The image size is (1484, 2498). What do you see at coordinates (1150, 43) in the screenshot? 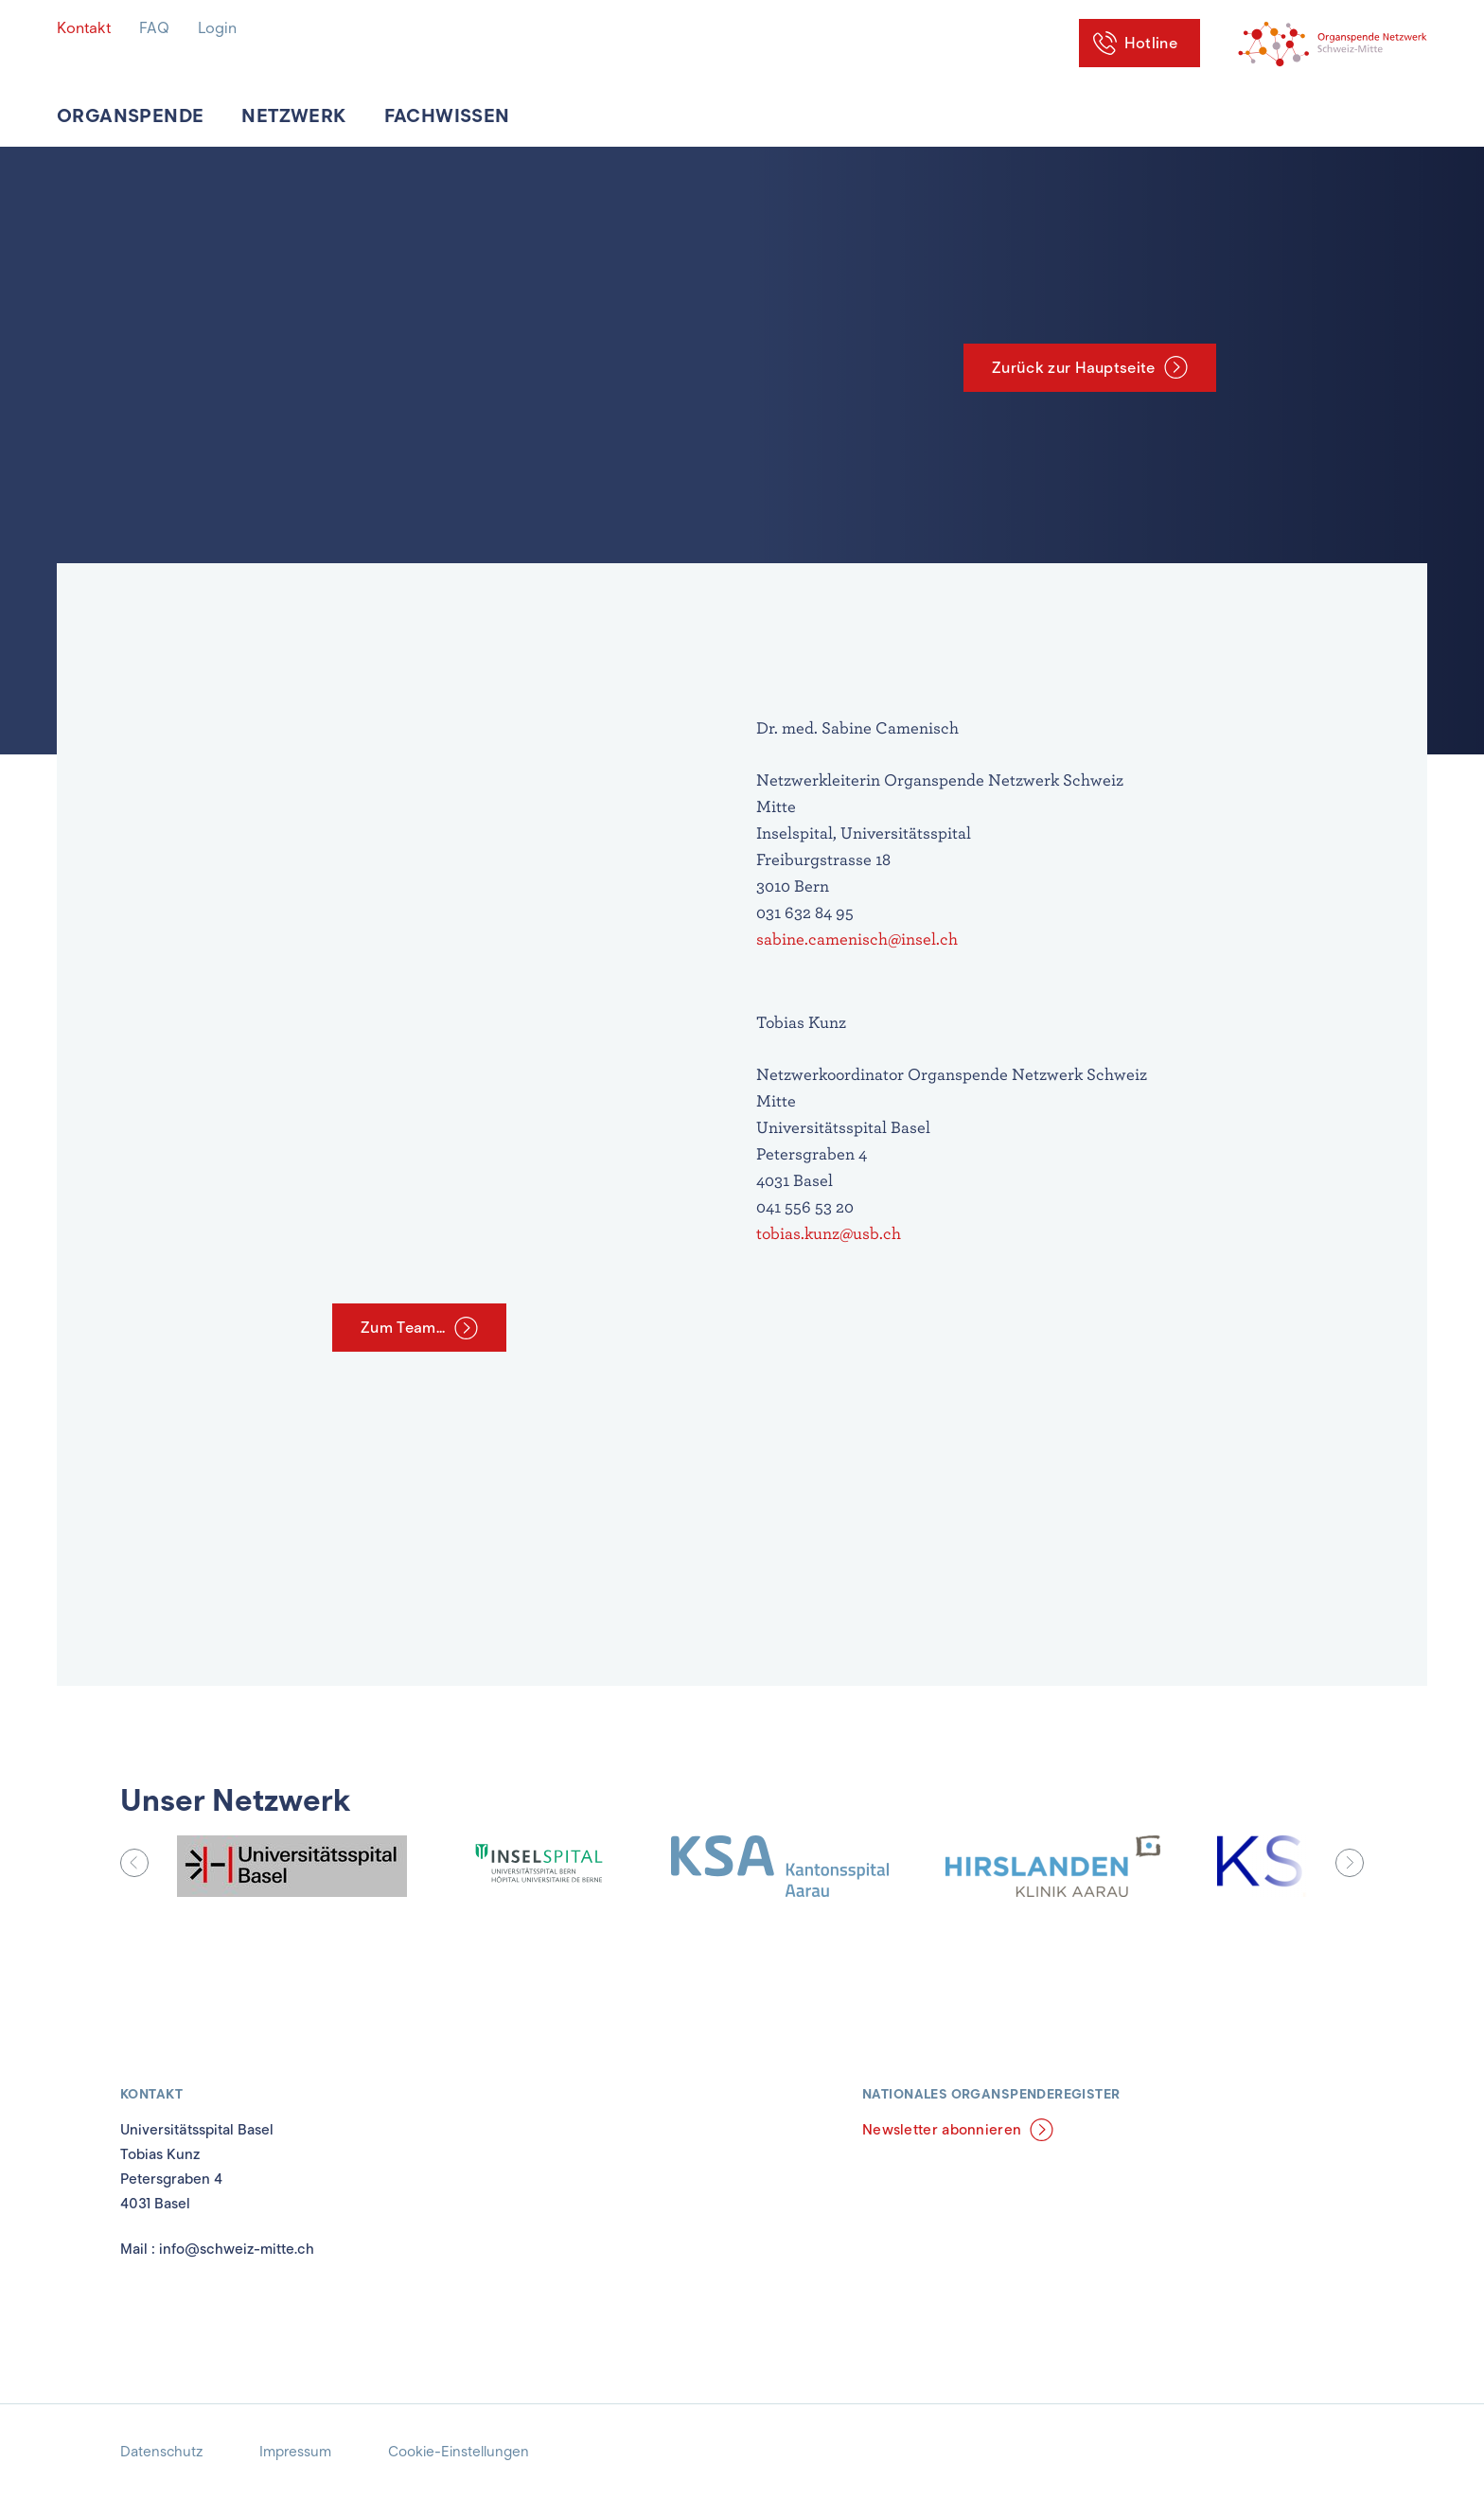
I see `Hotline` at bounding box center [1150, 43].